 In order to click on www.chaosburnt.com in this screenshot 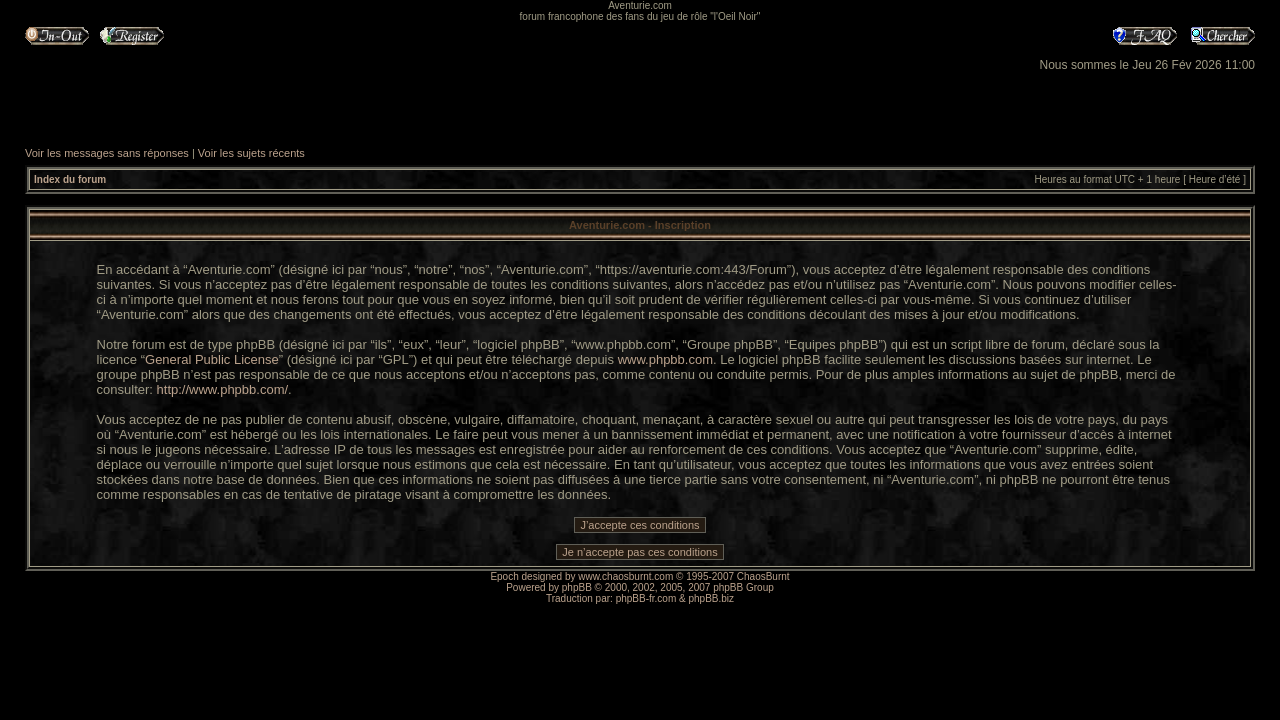, I will do `click(625, 576)`.